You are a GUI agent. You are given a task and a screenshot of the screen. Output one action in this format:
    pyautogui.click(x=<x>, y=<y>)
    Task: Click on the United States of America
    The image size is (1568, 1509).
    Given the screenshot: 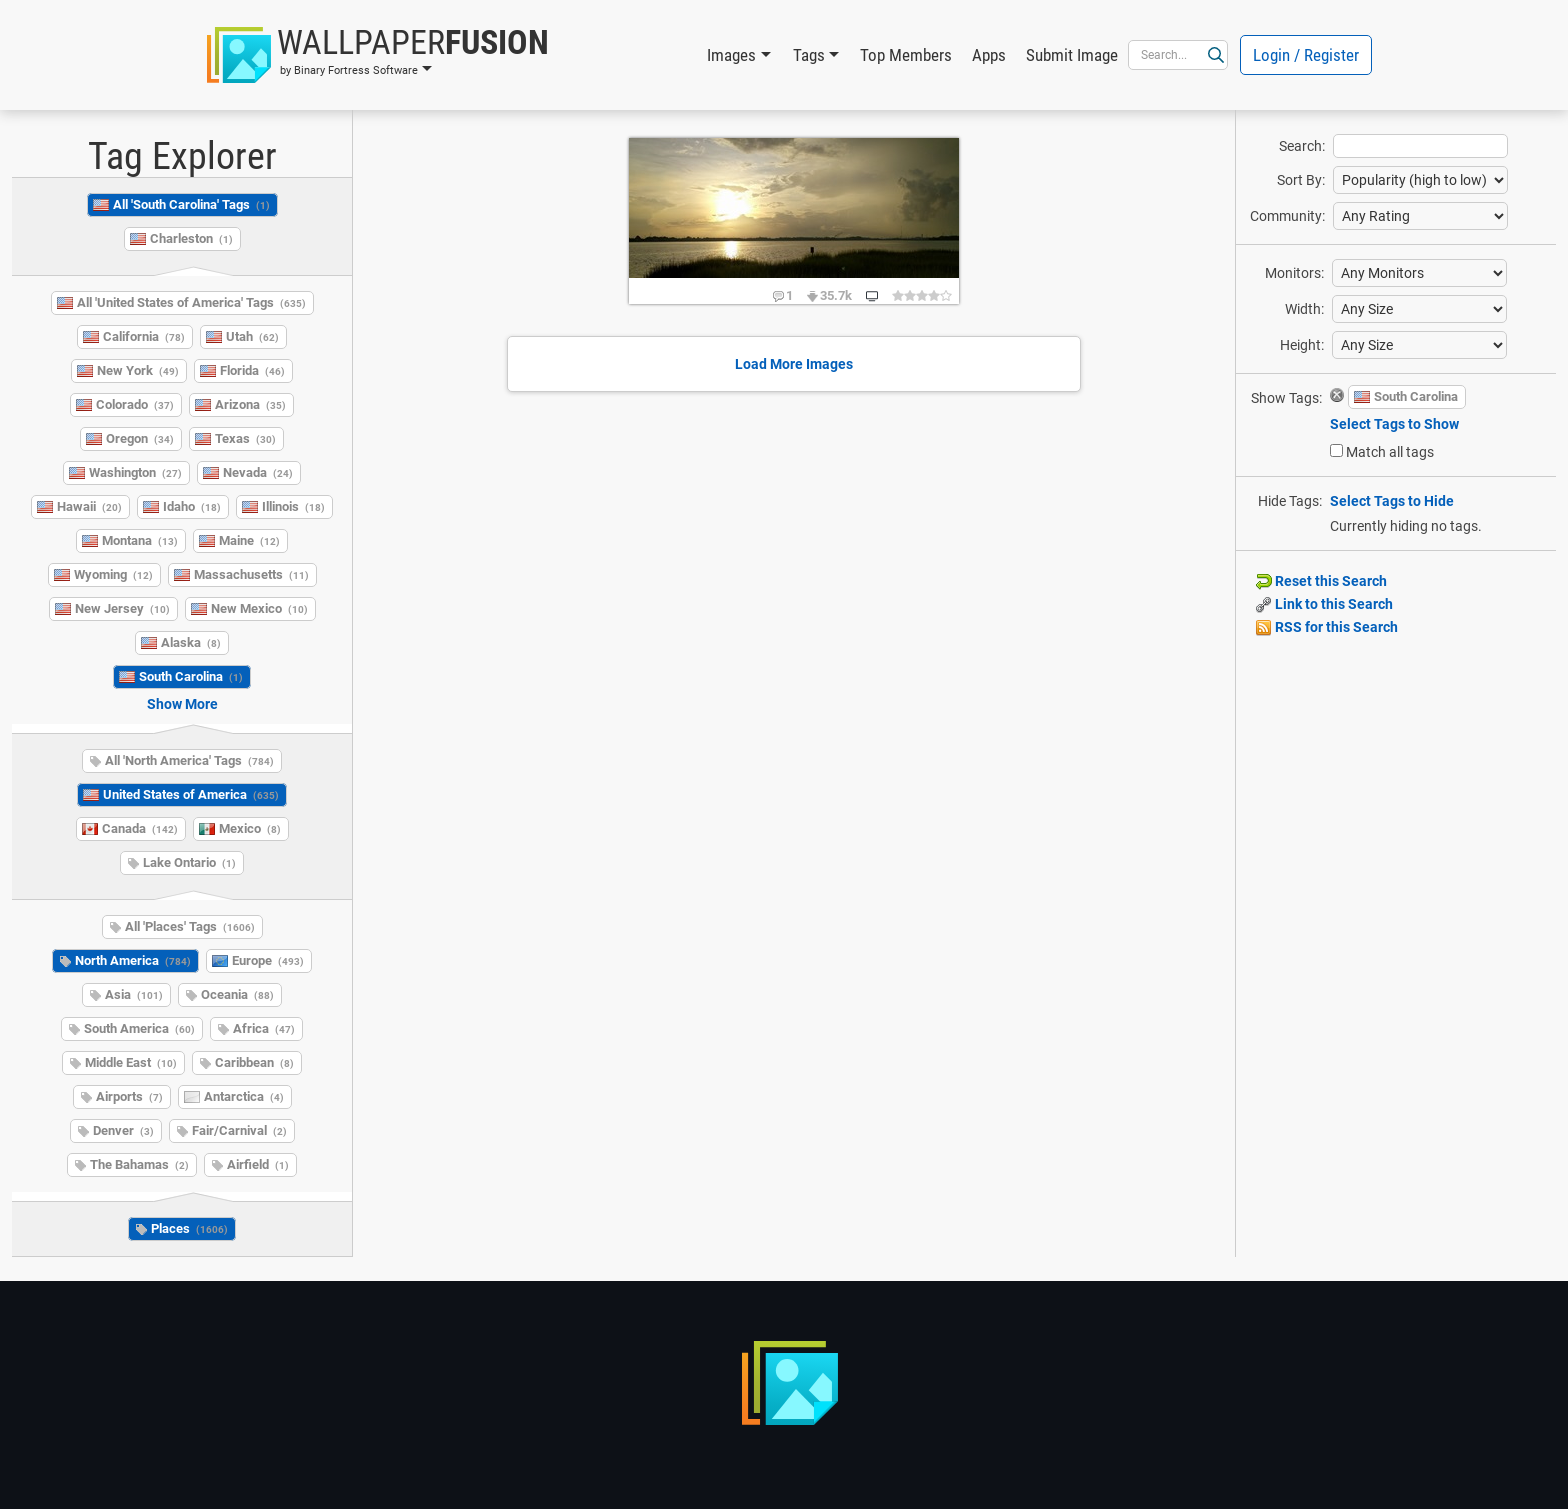 What is the action you would take?
    pyautogui.click(x=191, y=794)
    